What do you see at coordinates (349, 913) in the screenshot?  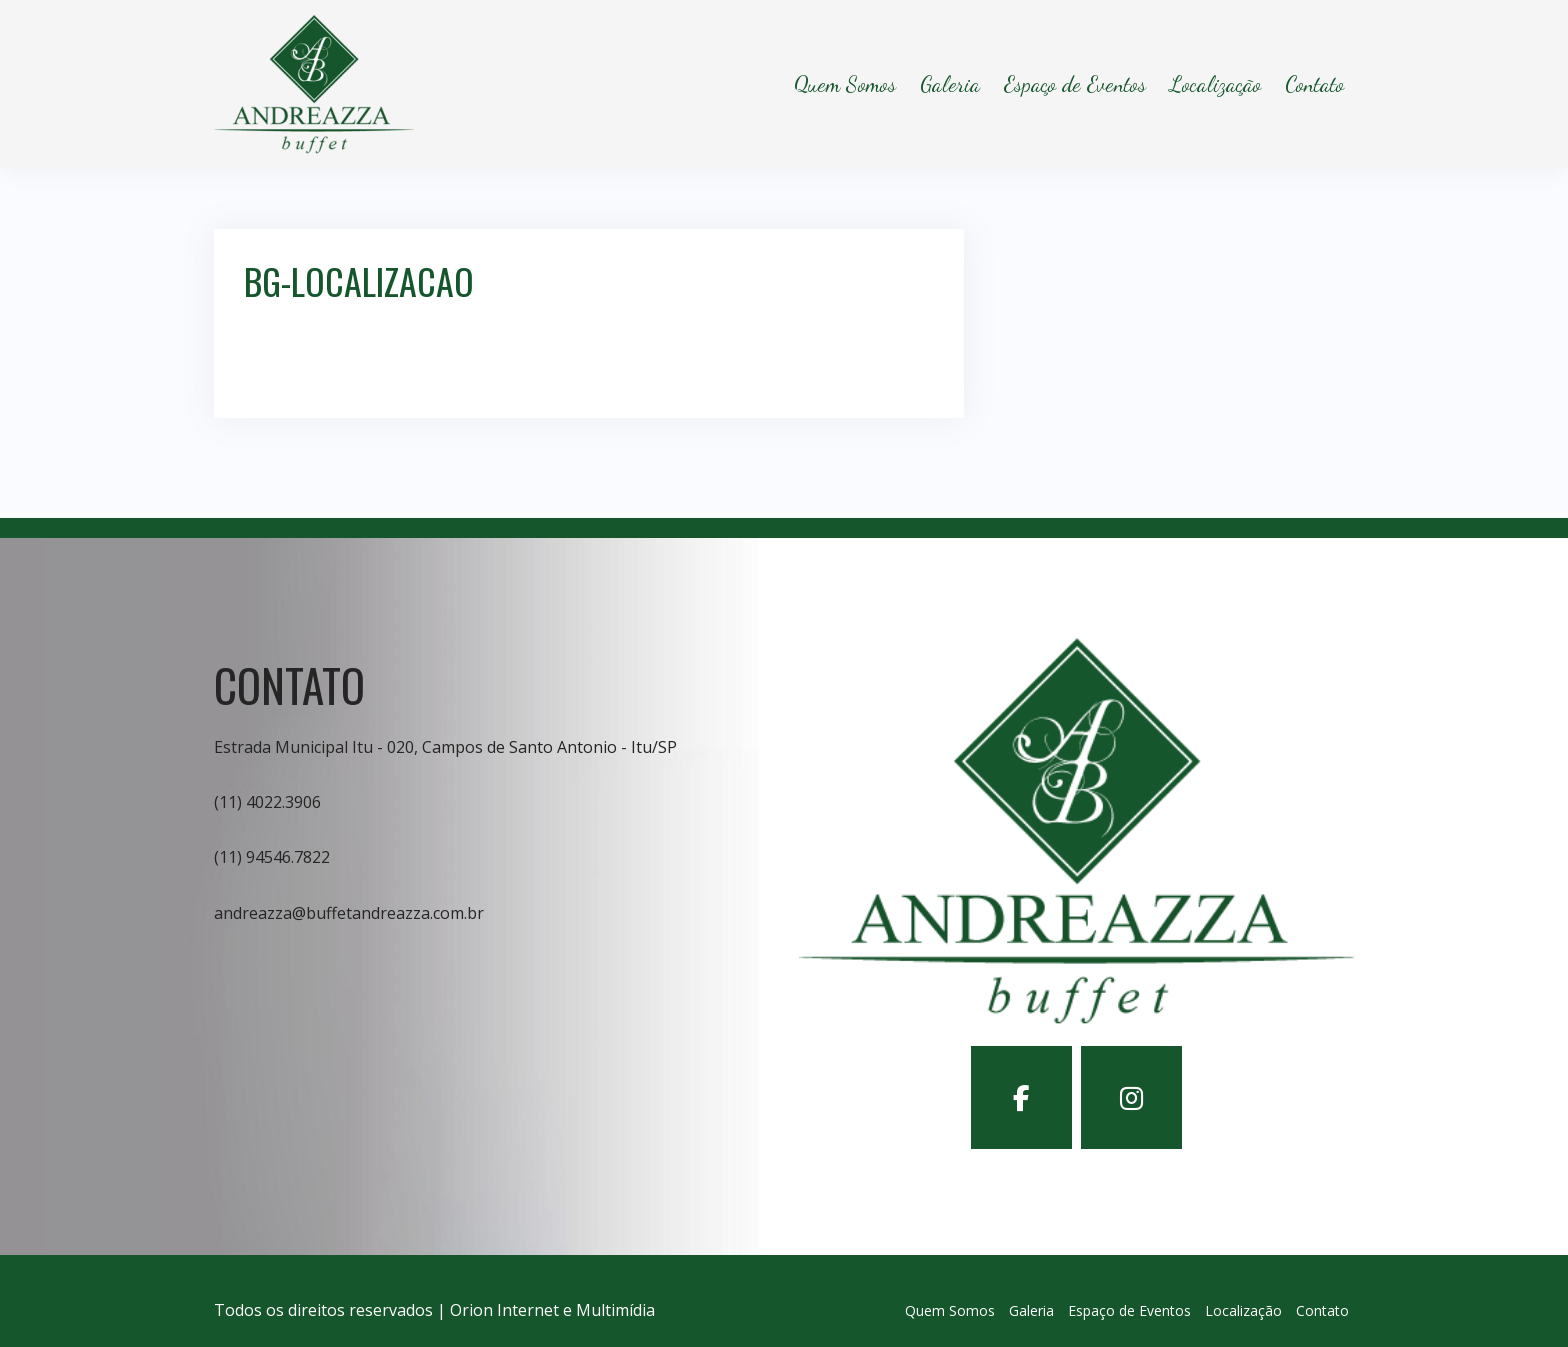 I see `andreazza@buffetandreazza.com.br` at bounding box center [349, 913].